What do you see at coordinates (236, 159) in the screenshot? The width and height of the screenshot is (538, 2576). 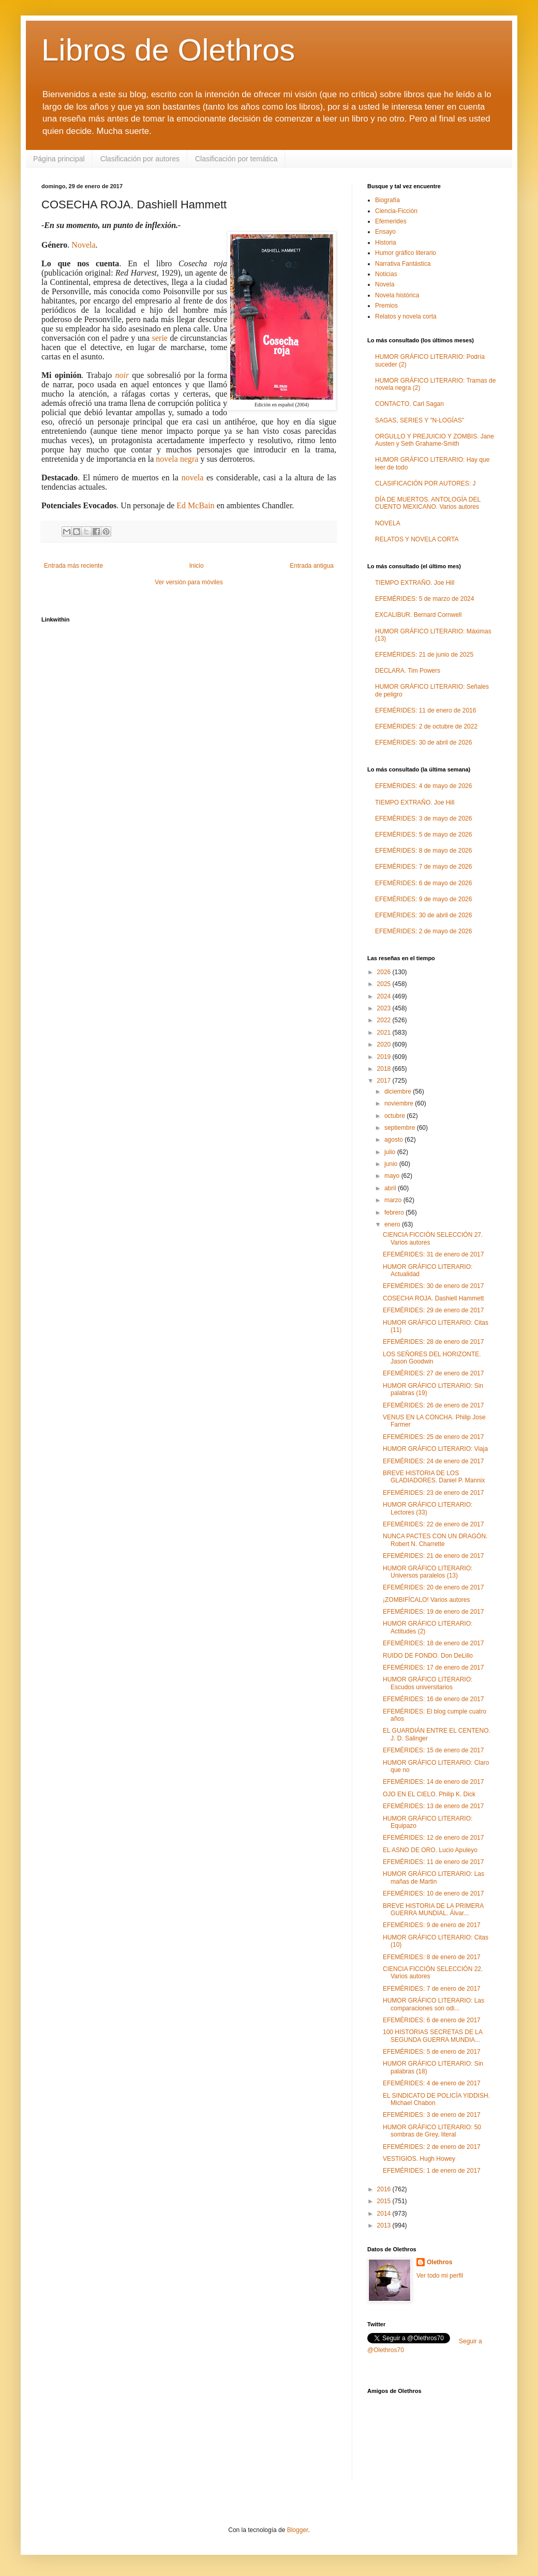 I see `Clasificación por temática` at bounding box center [236, 159].